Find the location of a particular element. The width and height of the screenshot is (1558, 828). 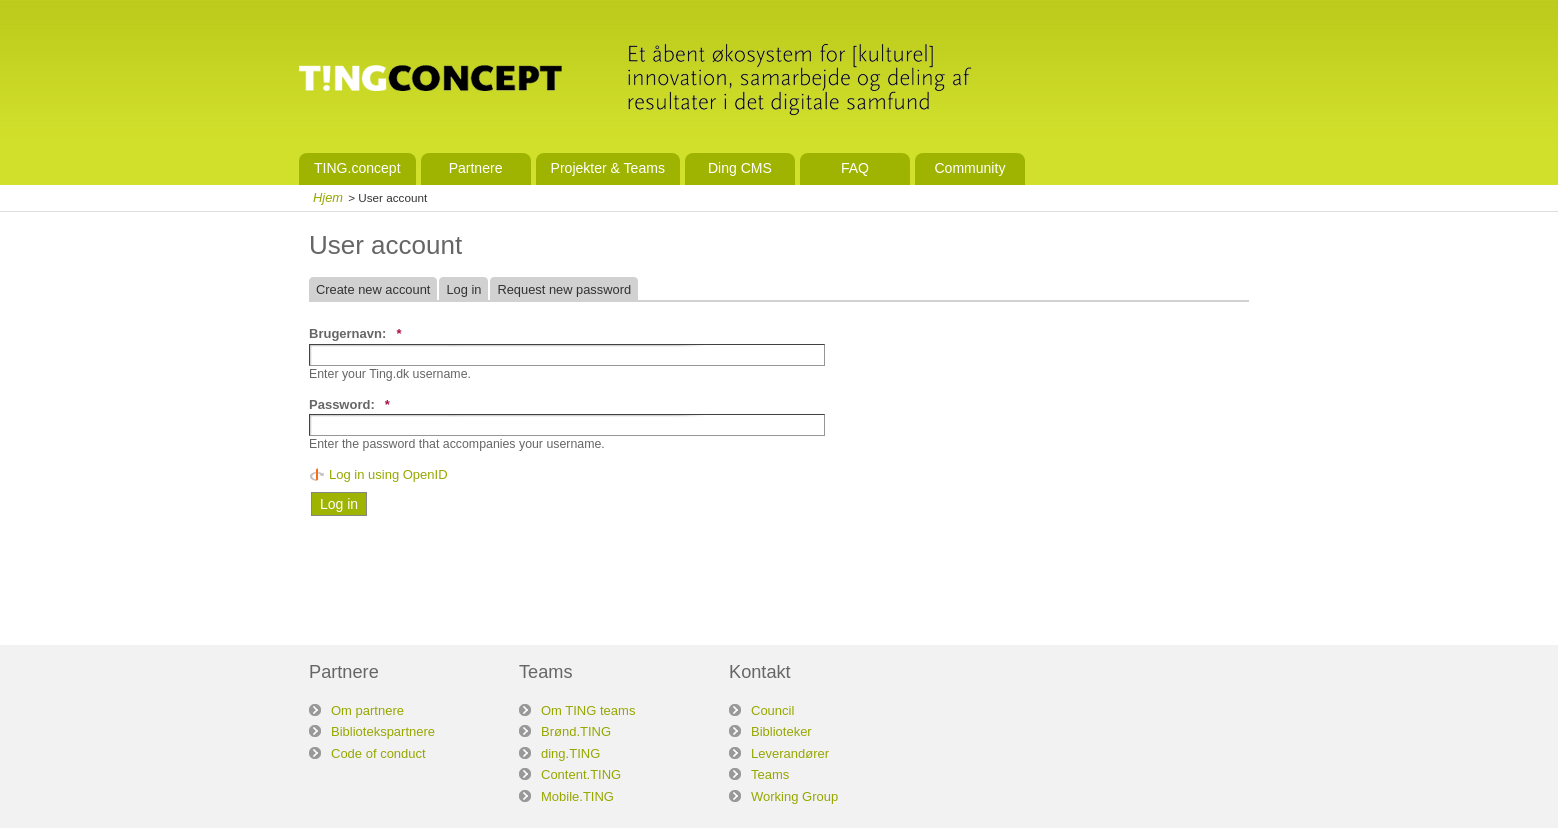

Brugernavn: is located at coordinates (355, 333).